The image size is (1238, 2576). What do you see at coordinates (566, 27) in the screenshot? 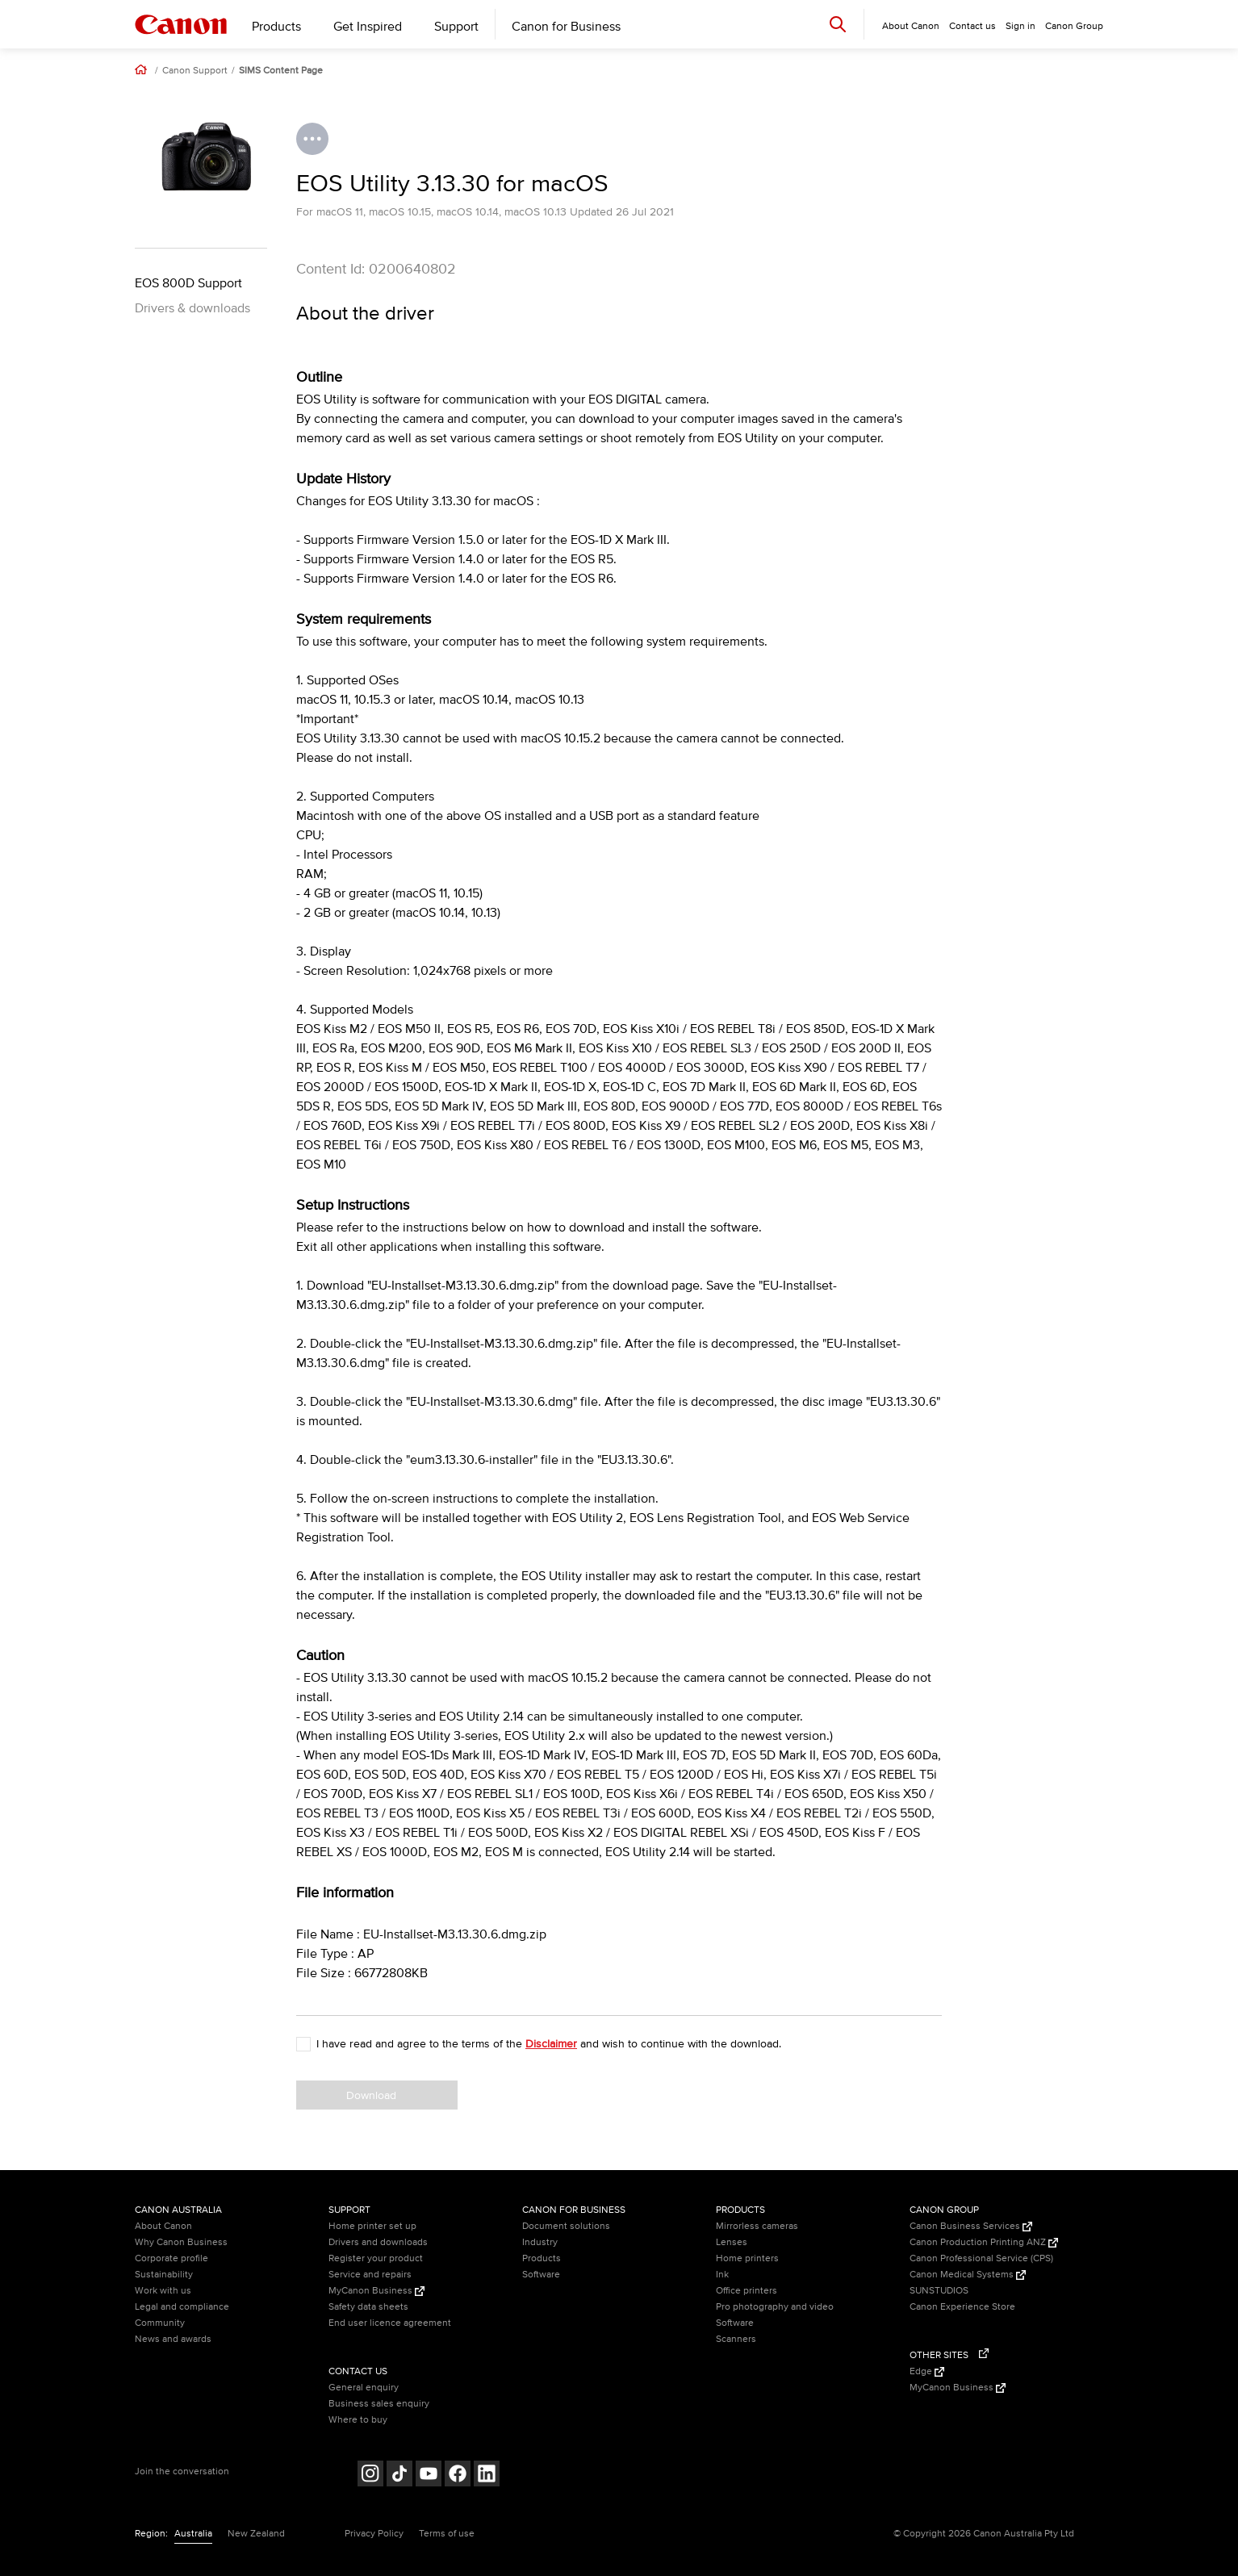
I see `Canon for Business` at bounding box center [566, 27].